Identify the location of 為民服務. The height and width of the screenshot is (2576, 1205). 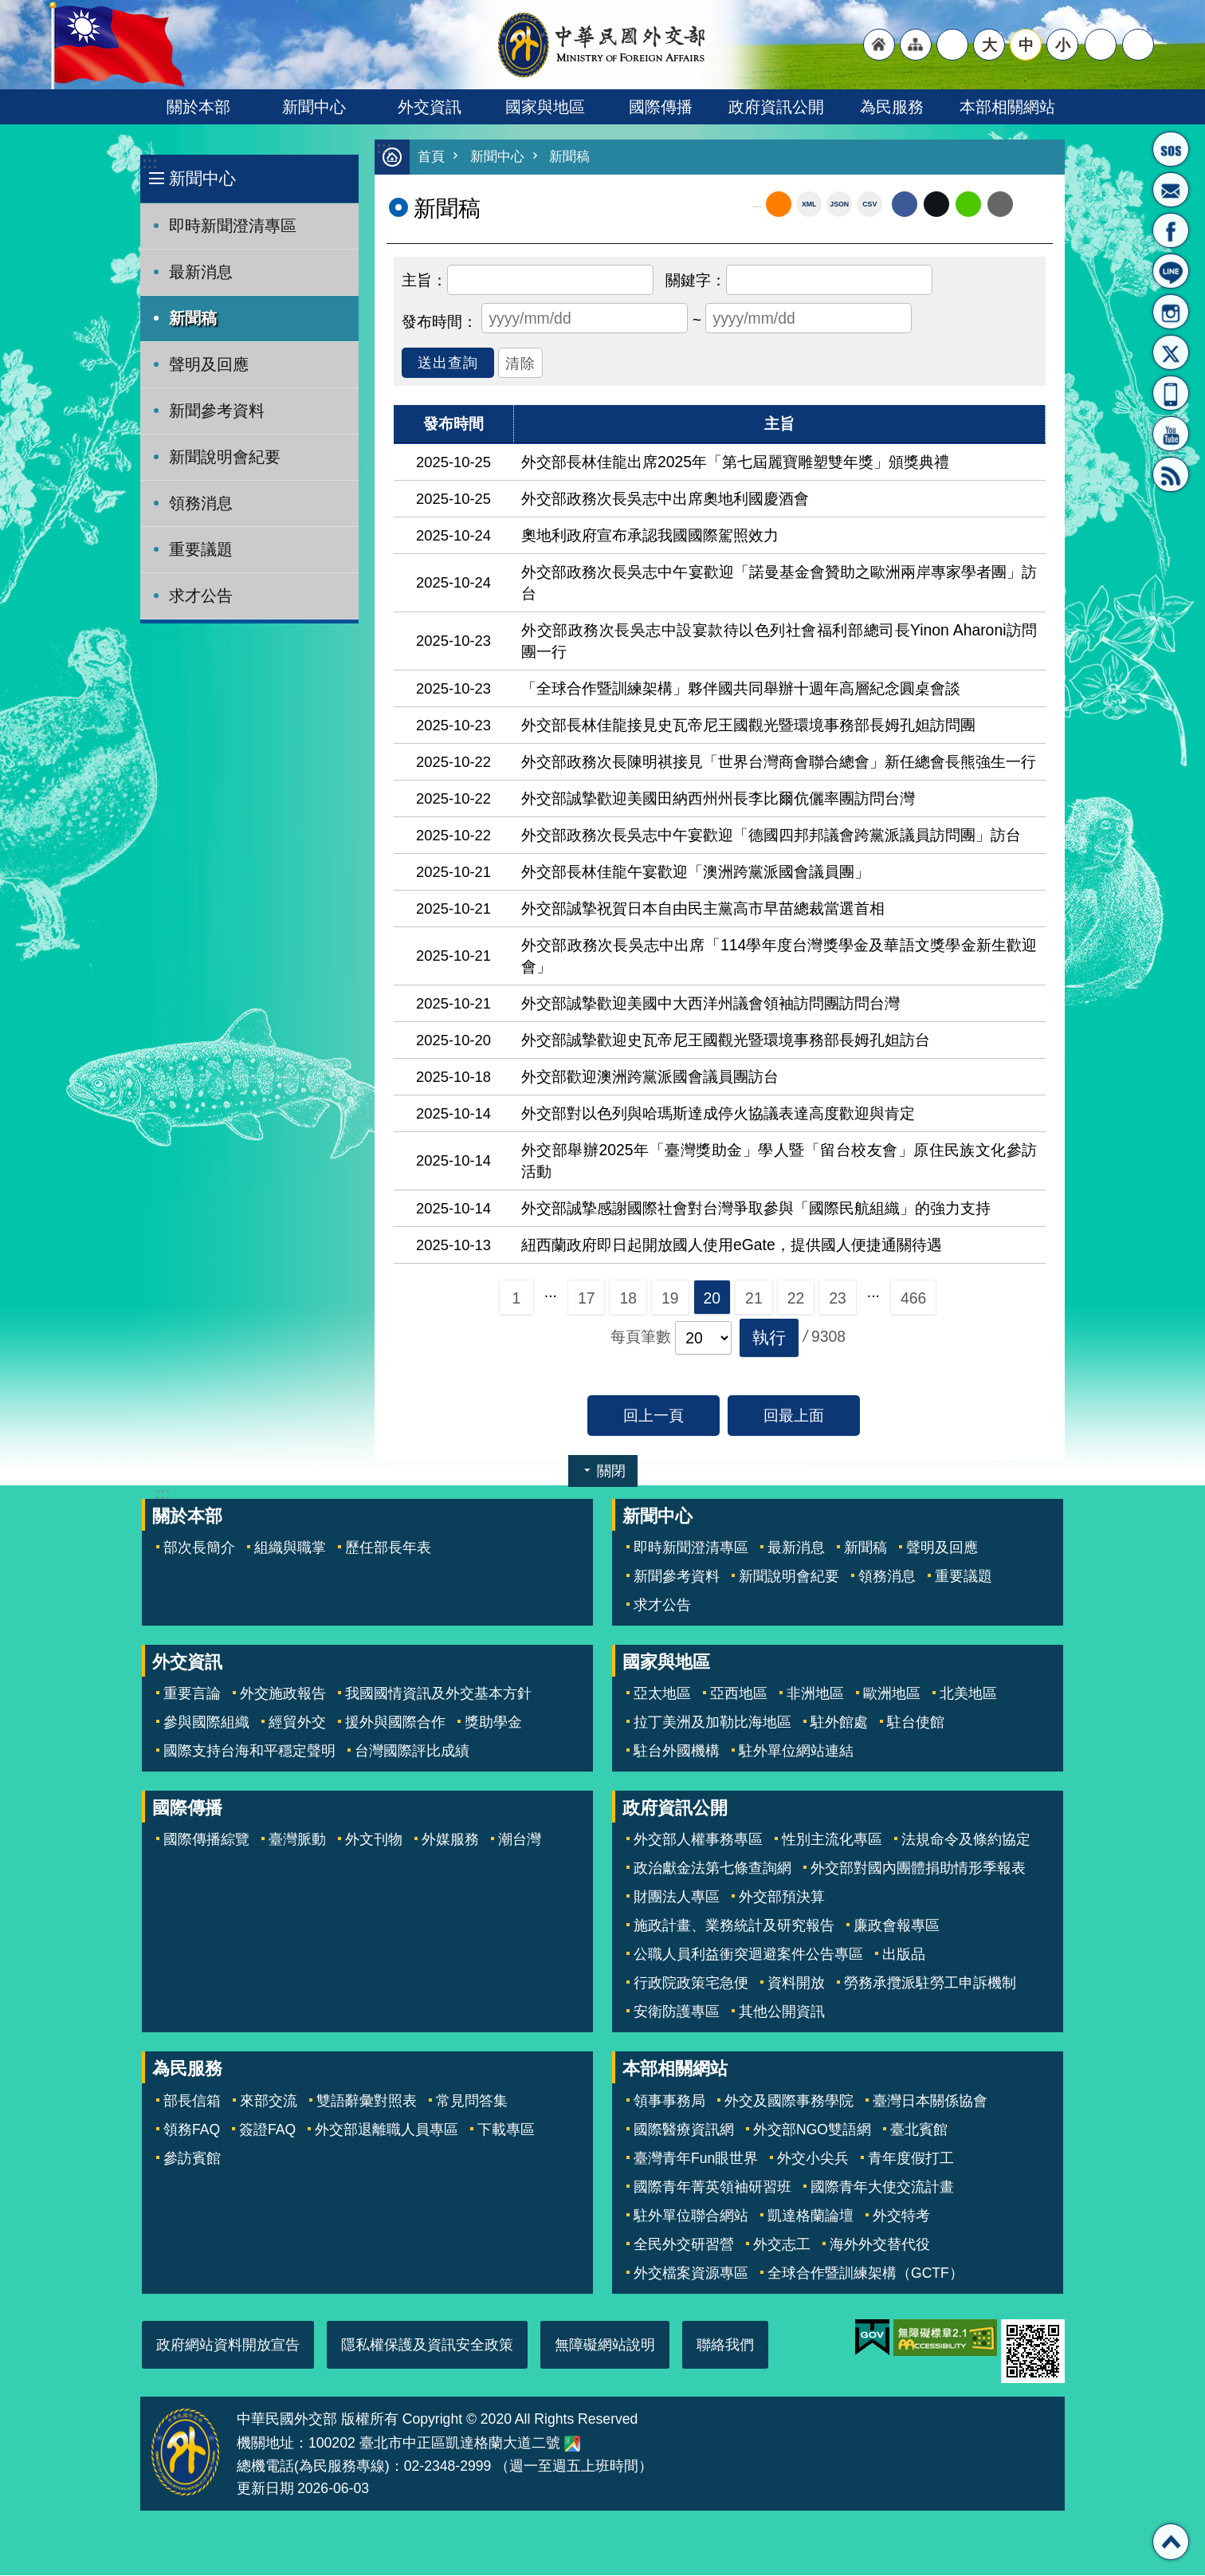
(892, 107).